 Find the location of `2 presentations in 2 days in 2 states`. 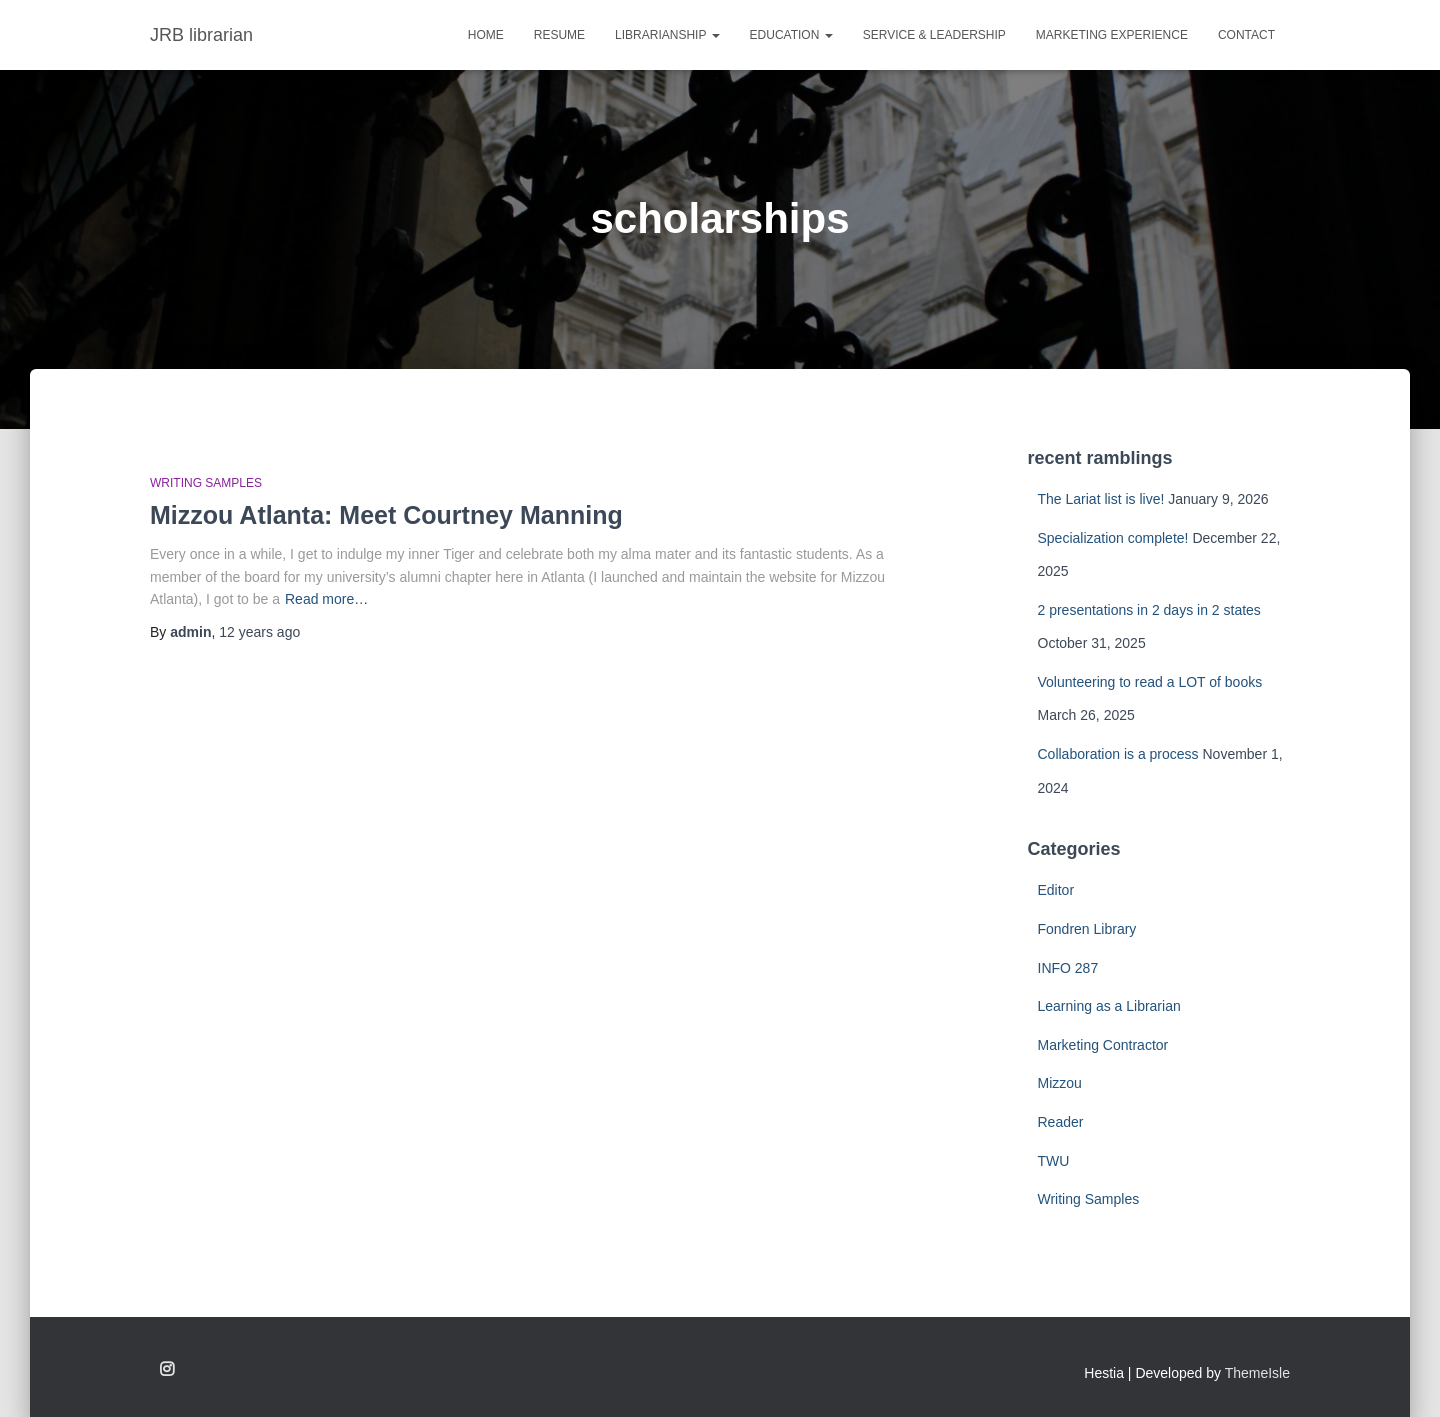

2 presentations in 2 days in 2 states is located at coordinates (1149, 610).